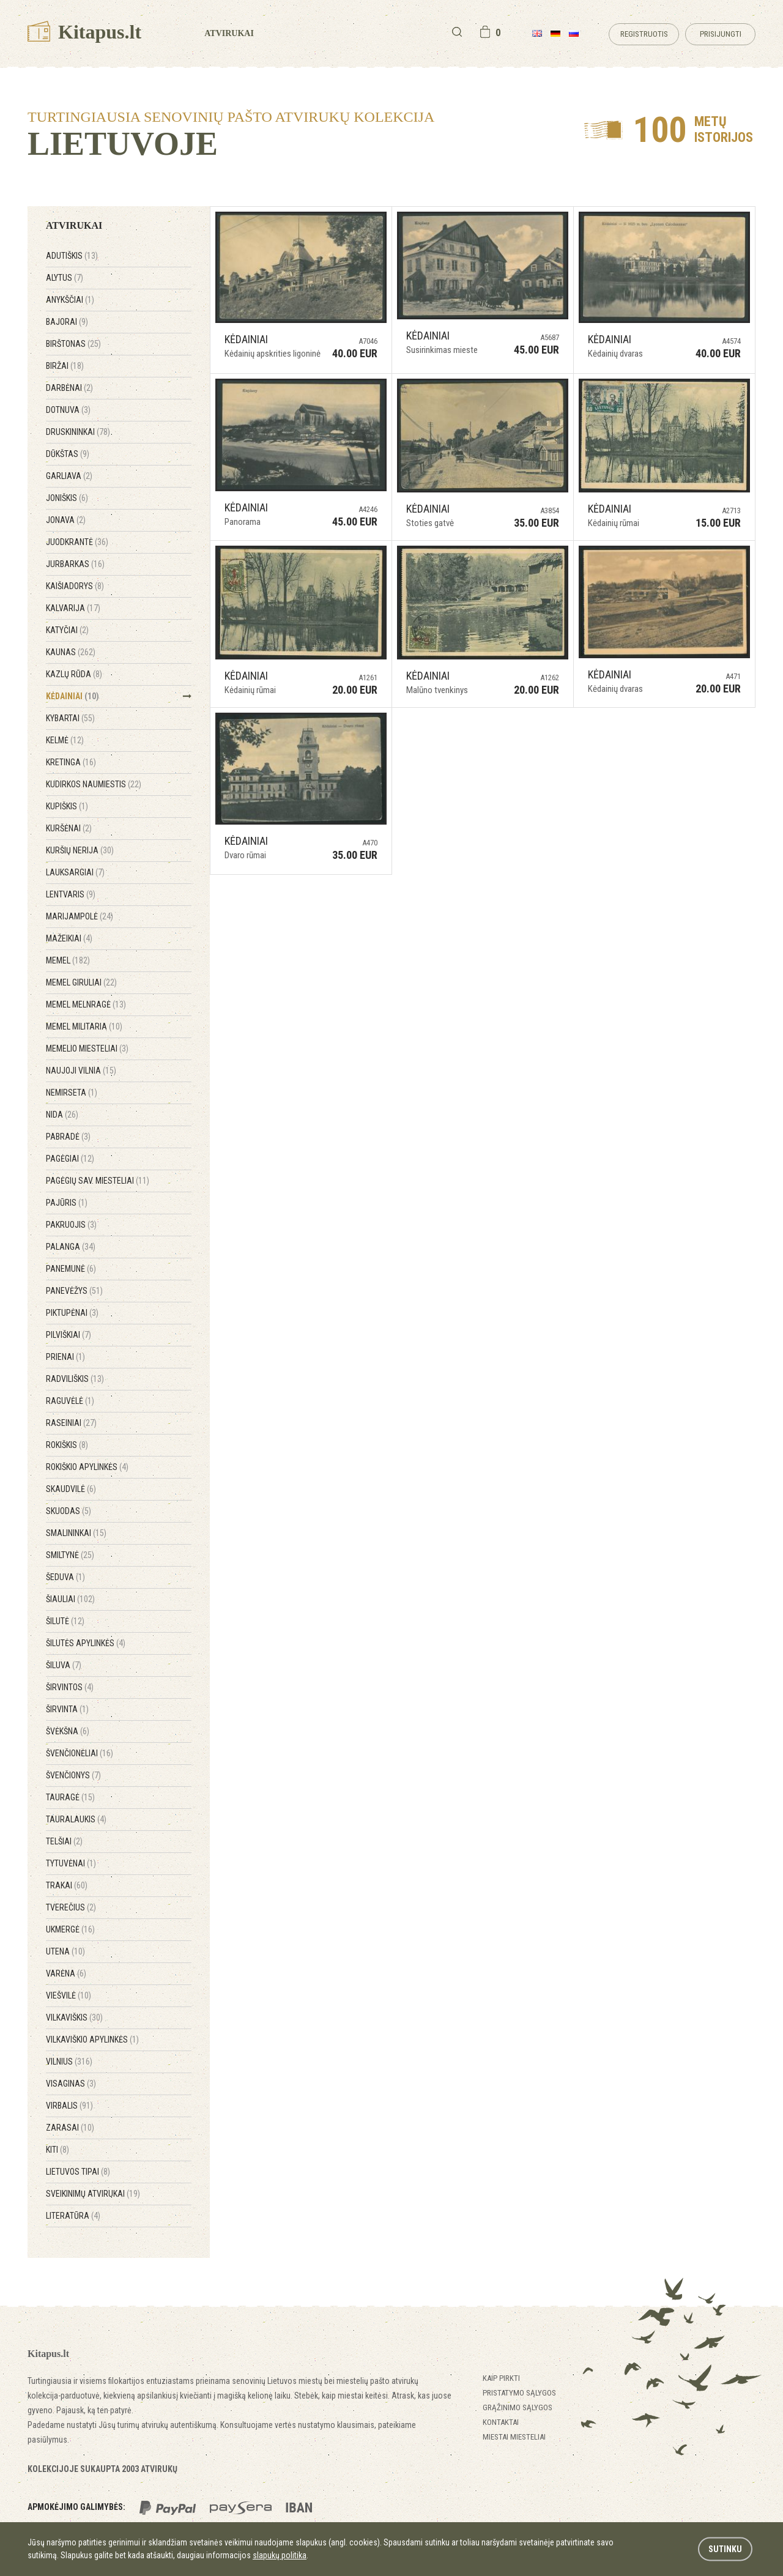 Image resolution: width=783 pixels, height=2576 pixels. Describe the element at coordinates (81, 1070) in the screenshot. I see `Naujoji Vilnia` at that location.